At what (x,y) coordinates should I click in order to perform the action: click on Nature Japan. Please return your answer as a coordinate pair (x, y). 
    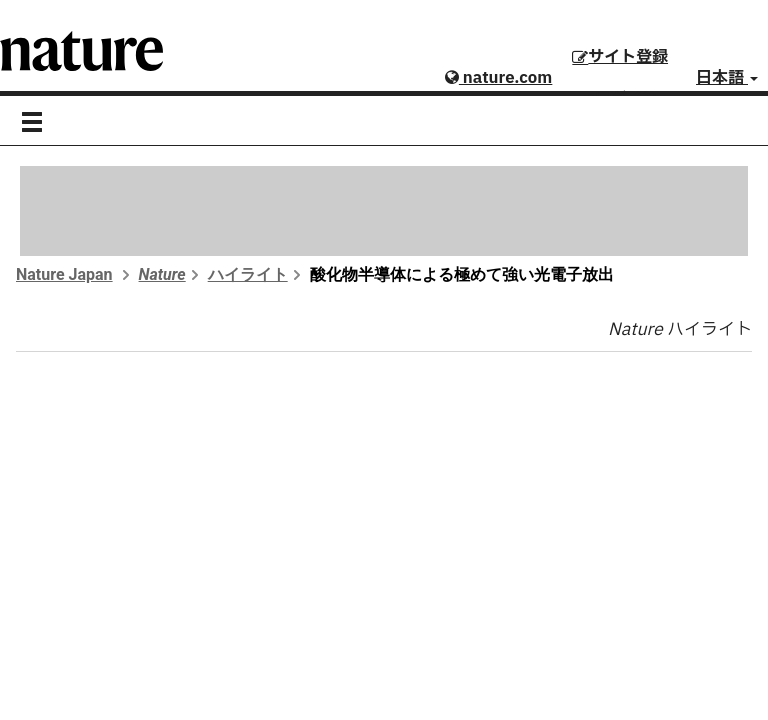
    Looking at the image, I should click on (64, 274).